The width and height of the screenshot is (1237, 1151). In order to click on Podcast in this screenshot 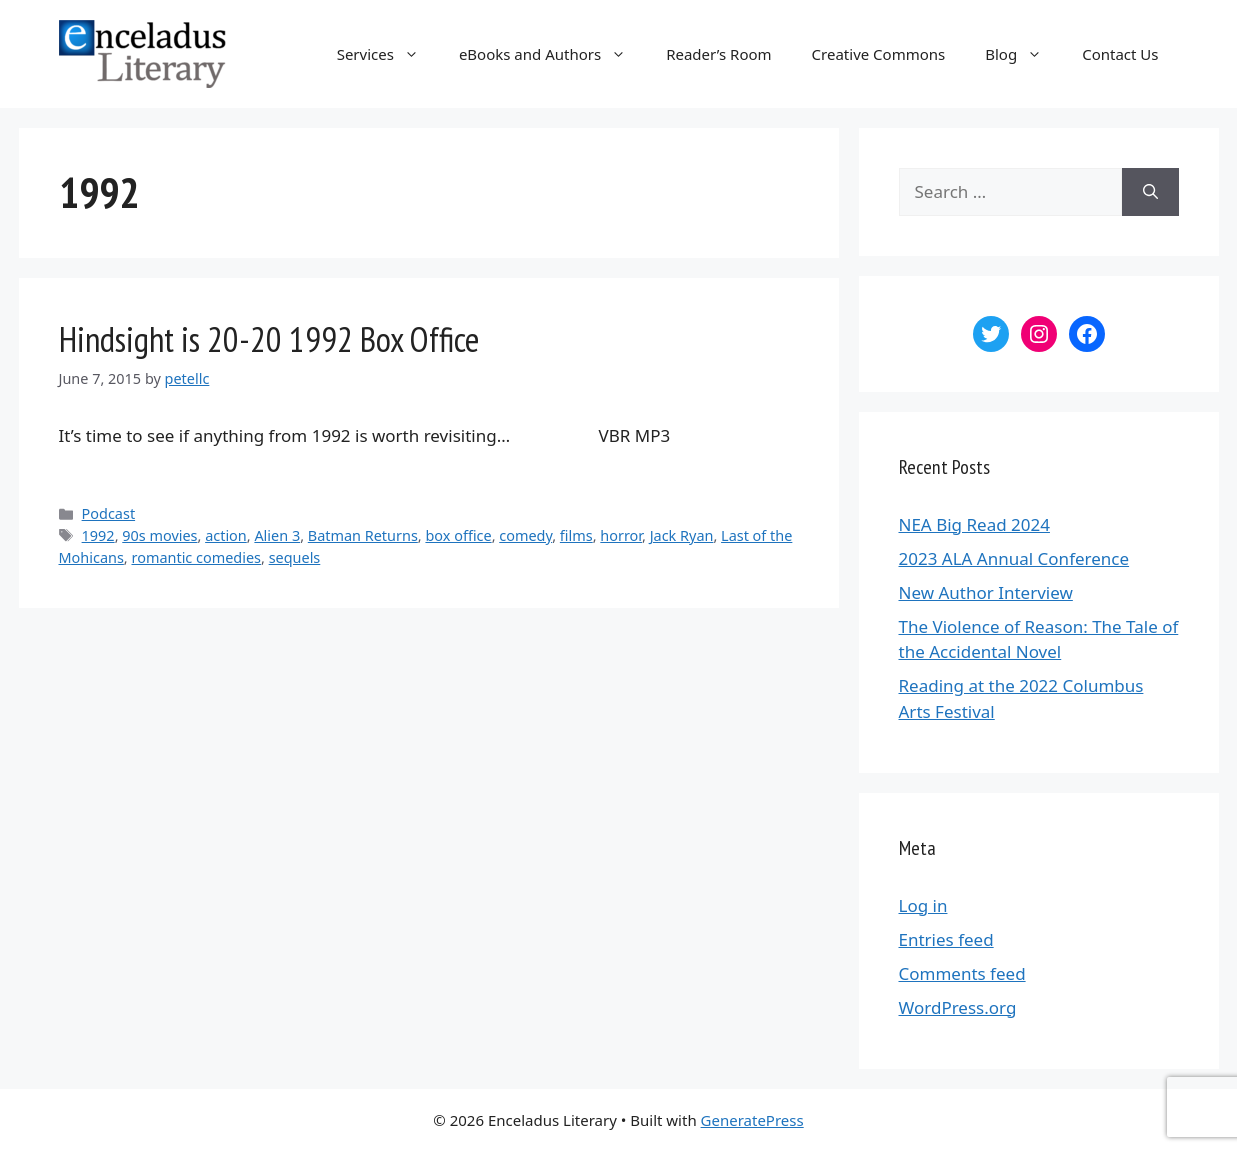, I will do `click(109, 513)`.